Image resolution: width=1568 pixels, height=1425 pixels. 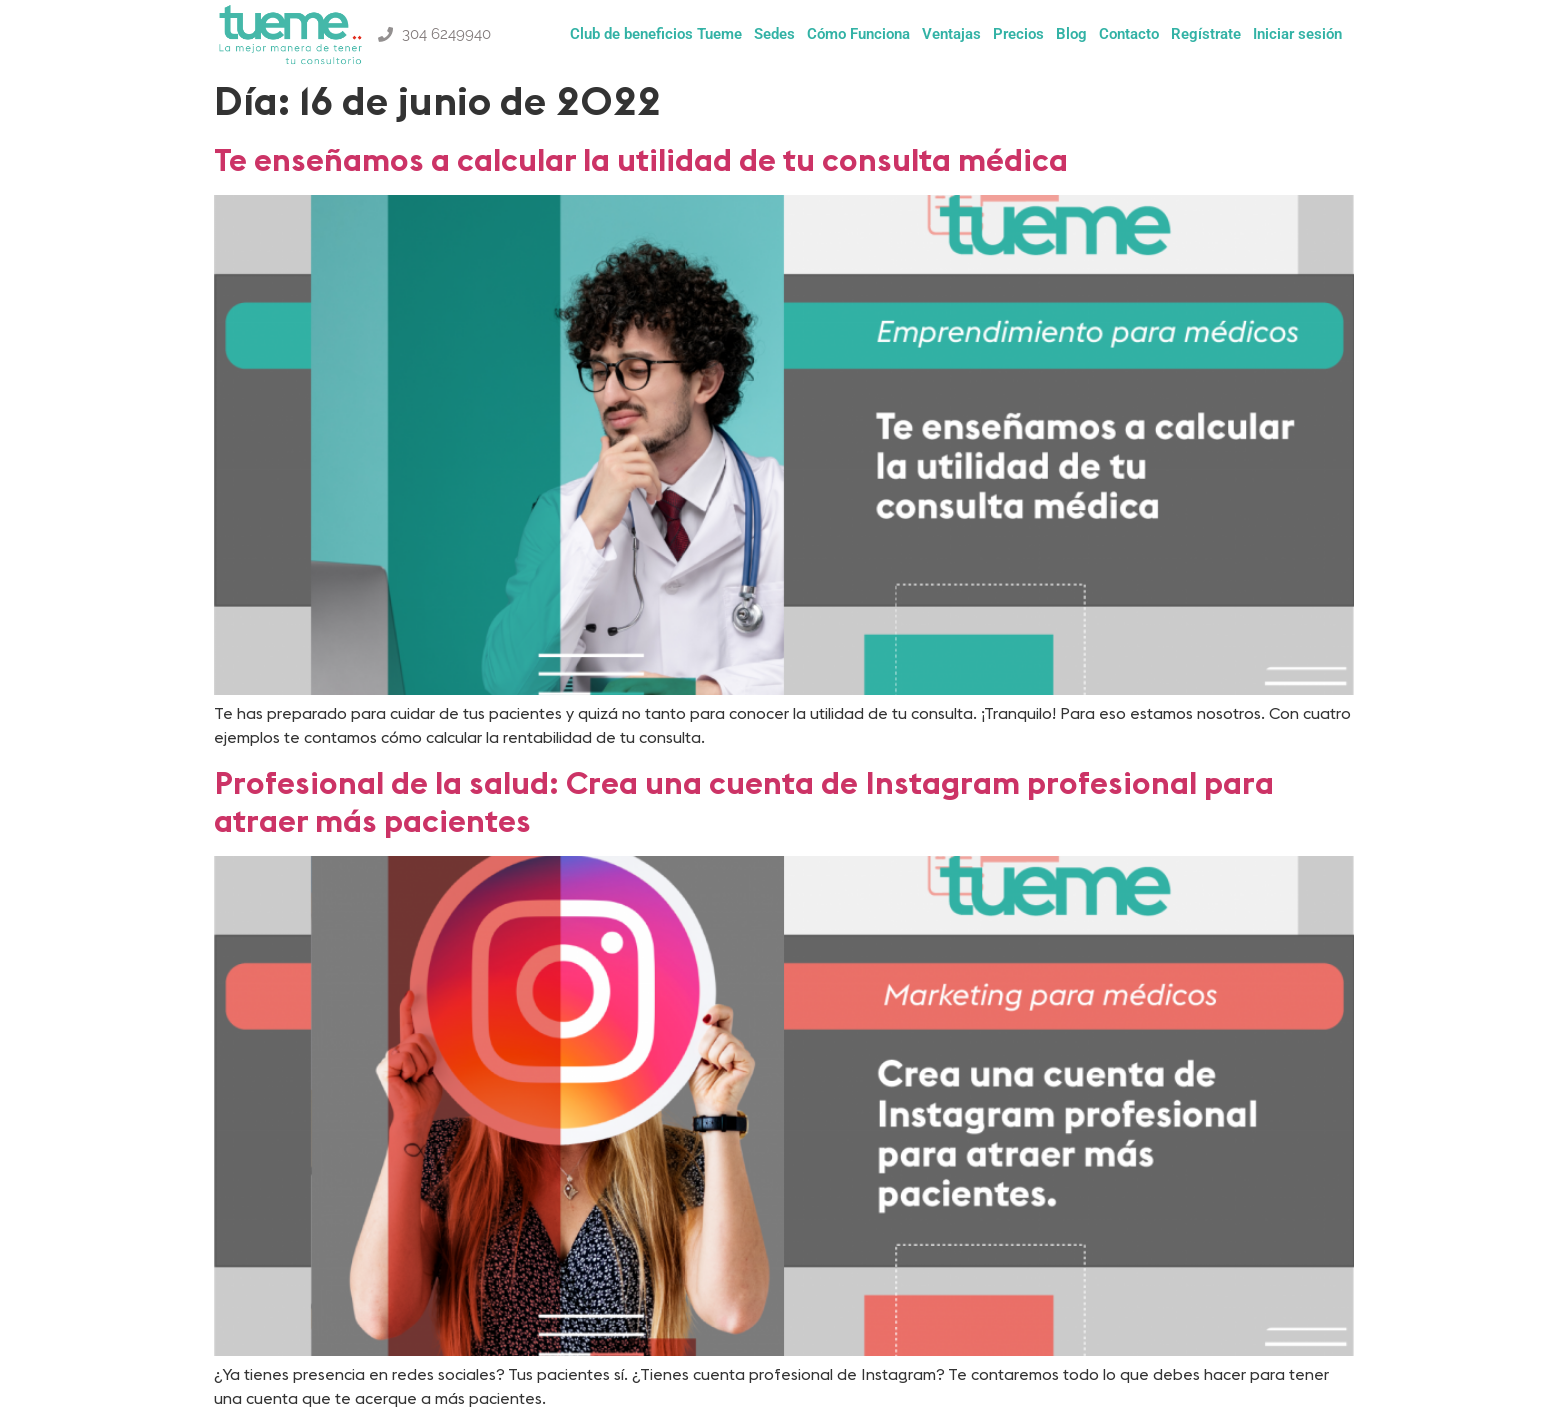 What do you see at coordinates (744, 801) in the screenshot?
I see `Profesional de la salud: Crea una cuenta de Instagram profesional para atraer más pacientes` at bounding box center [744, 801].